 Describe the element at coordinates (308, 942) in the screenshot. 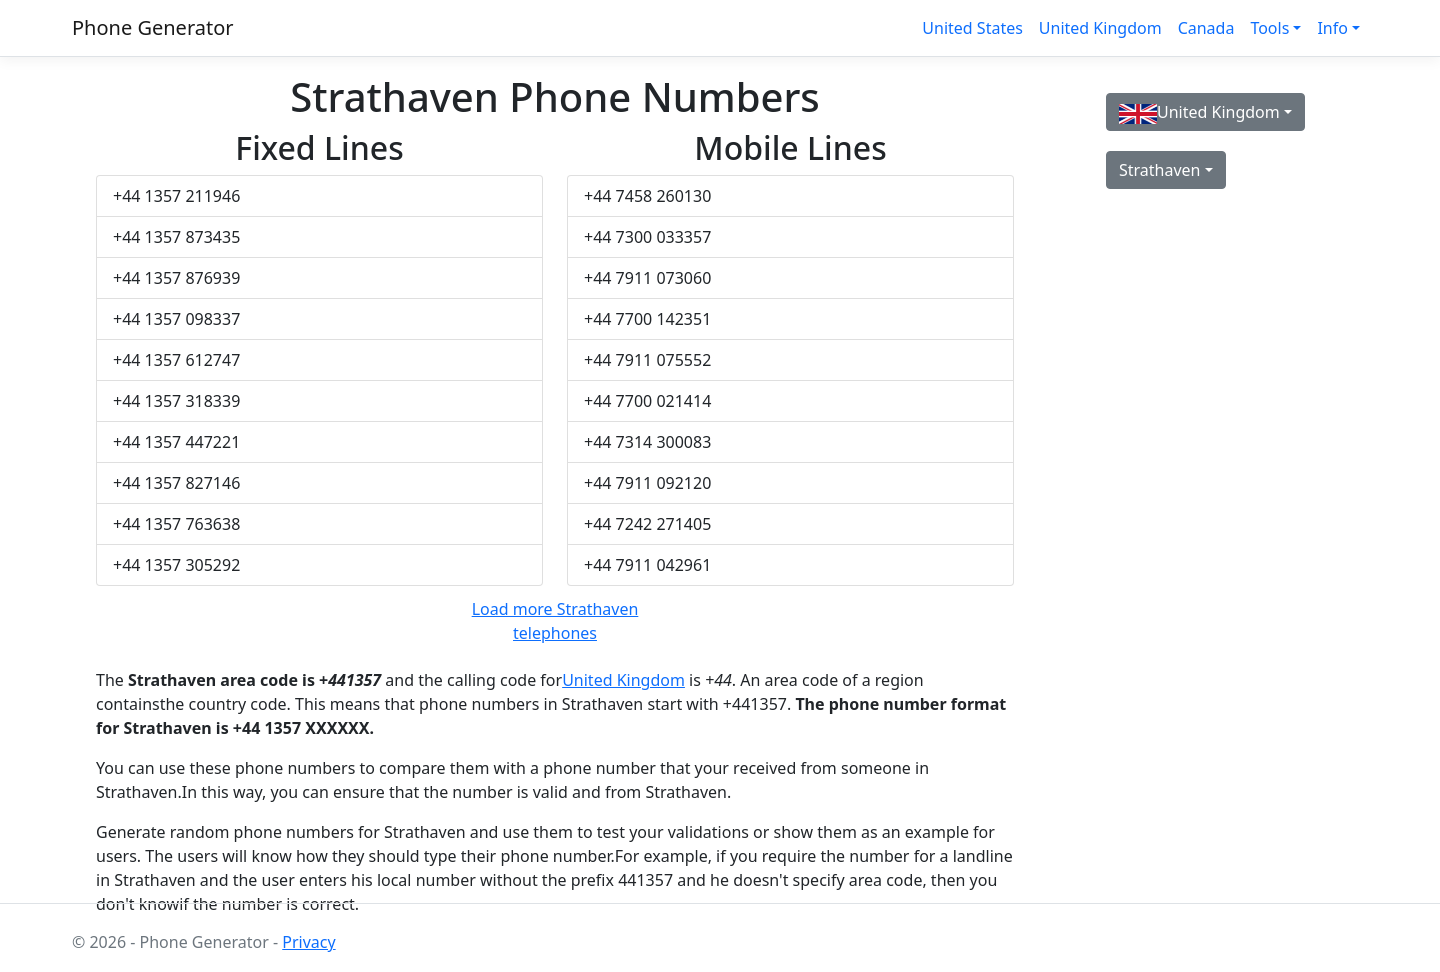

I see `Privacy` at that location.